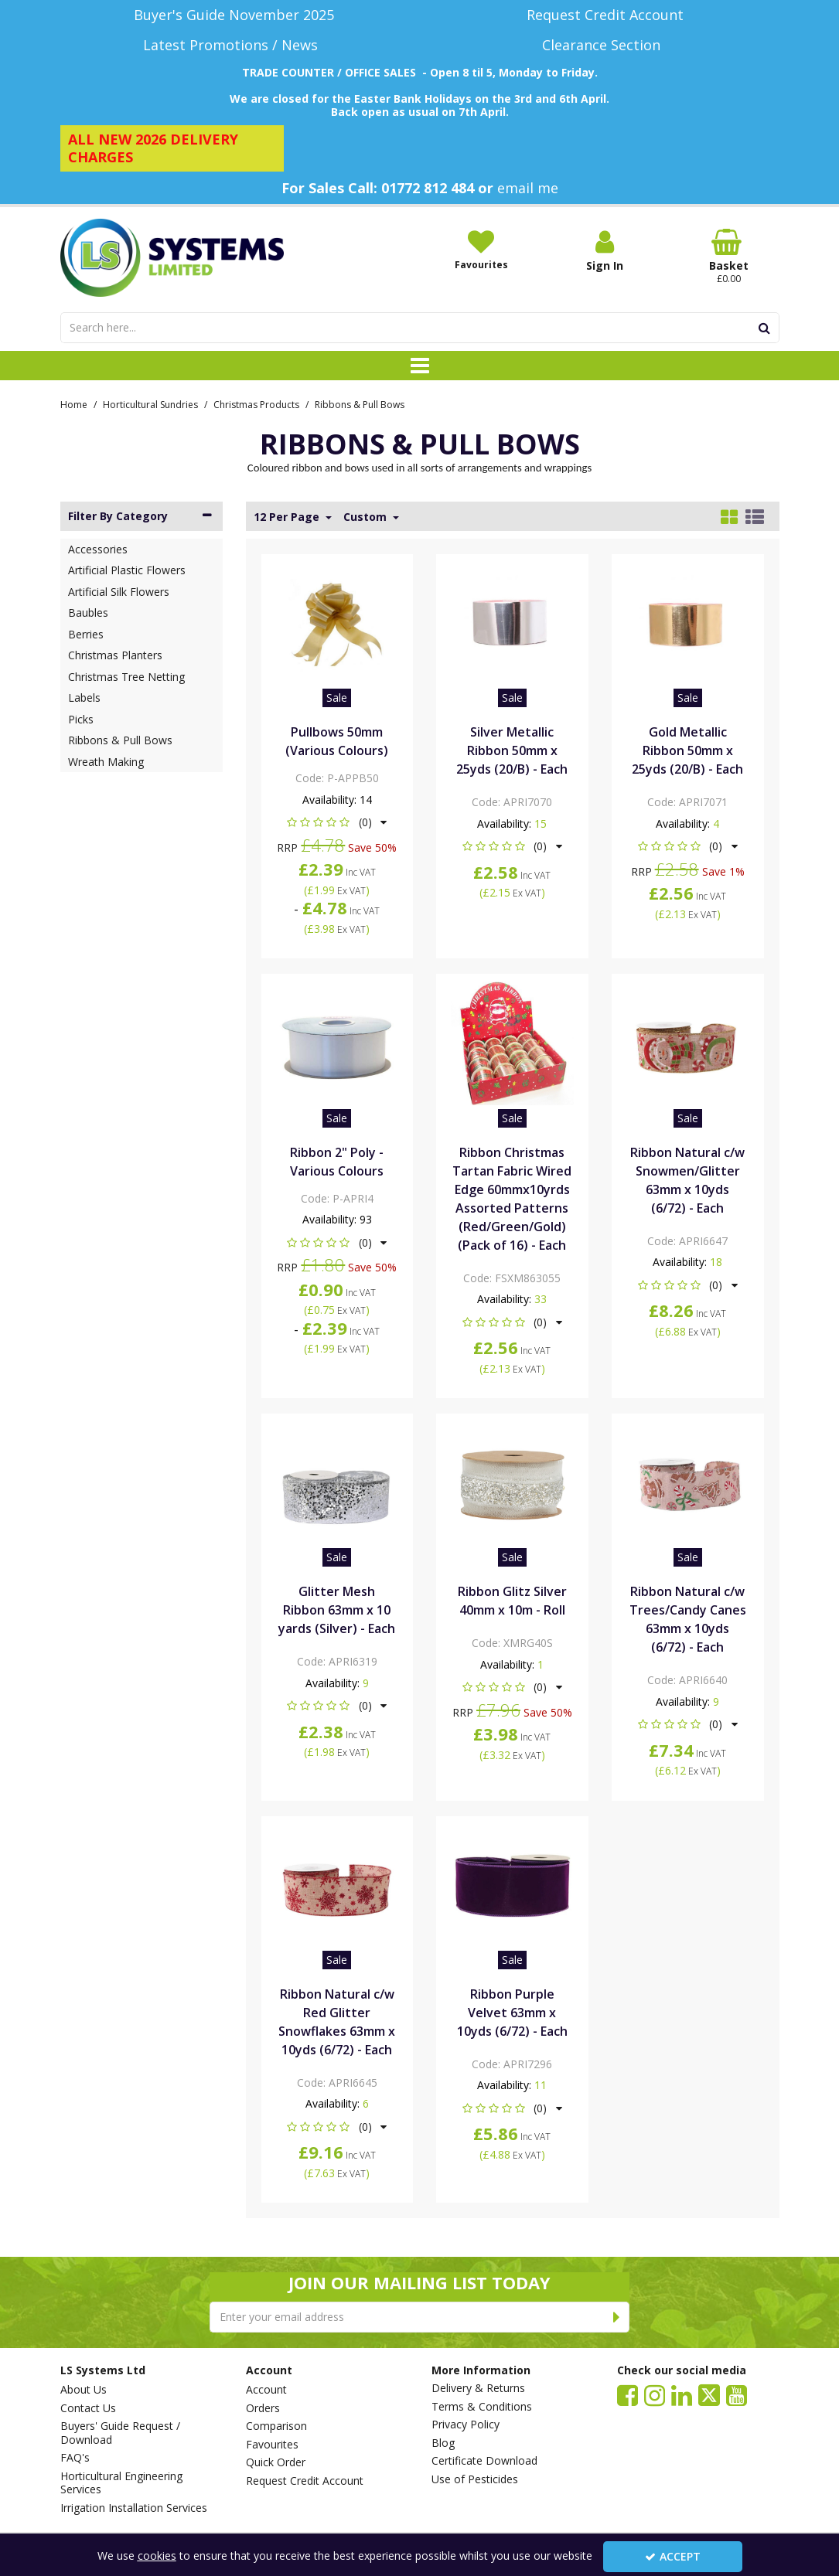  What do you see at coordinates (118, 591) in the screenshot?
I see `Artificial Silk Flowers` at bounding box center [118, 591].